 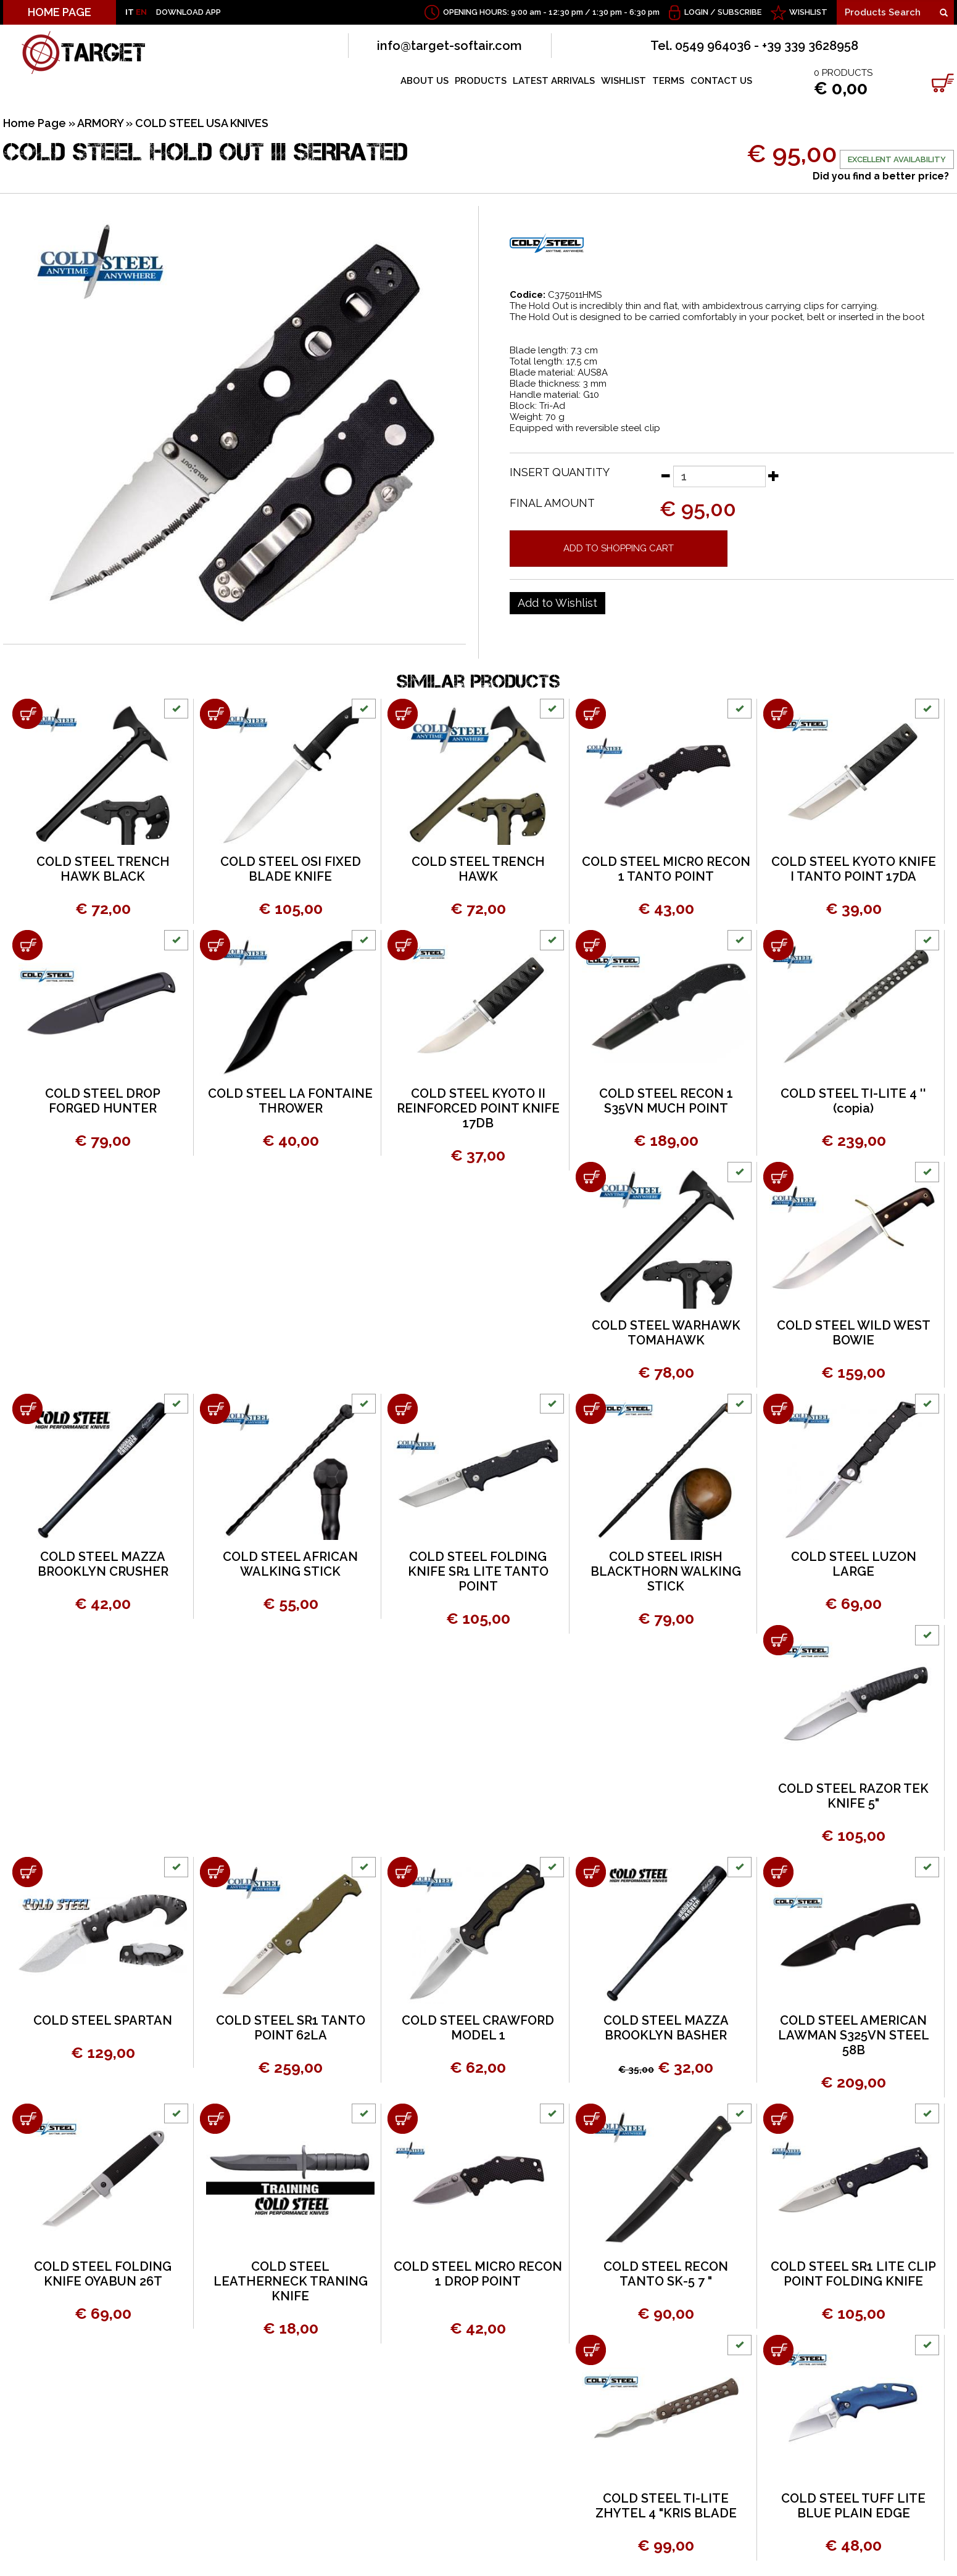 What do you see at coordinates (591, 2350) in the screenshot?
I see `[Add to shopping cart COLD STEEL TI-LITE ZHYTEL 4 &quot;KRIS BLADE]` at bounding box center [591, 2350].